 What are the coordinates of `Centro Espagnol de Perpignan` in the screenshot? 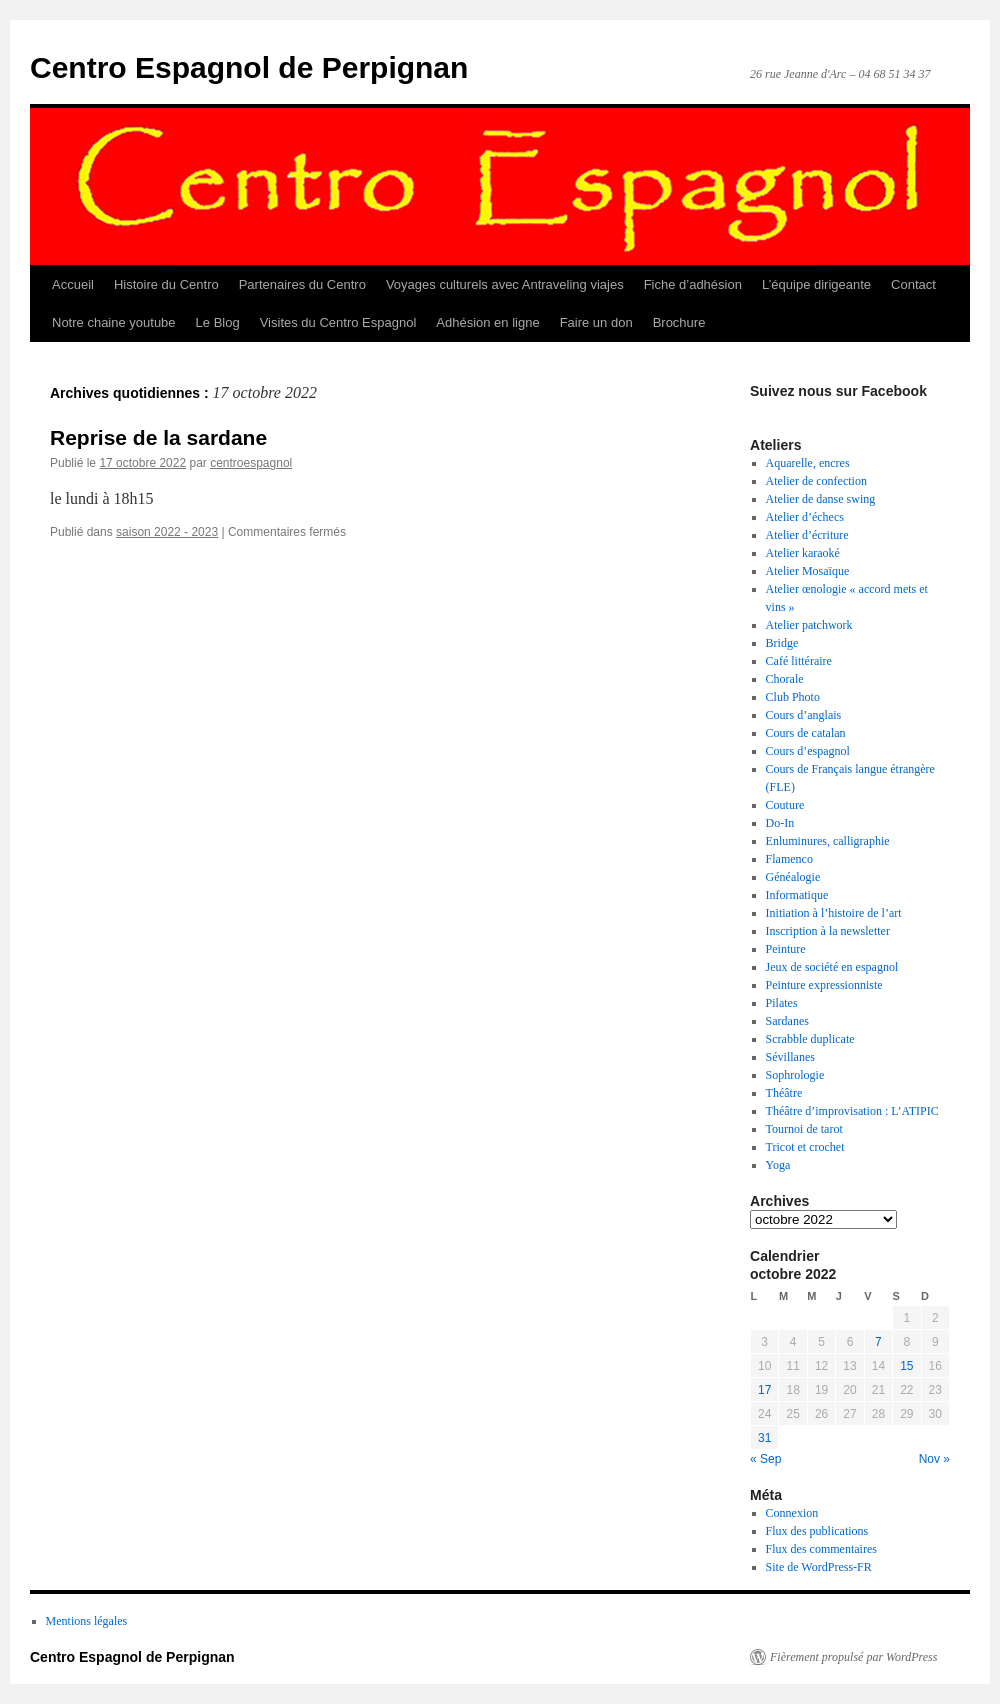 It's located at (249, 67).